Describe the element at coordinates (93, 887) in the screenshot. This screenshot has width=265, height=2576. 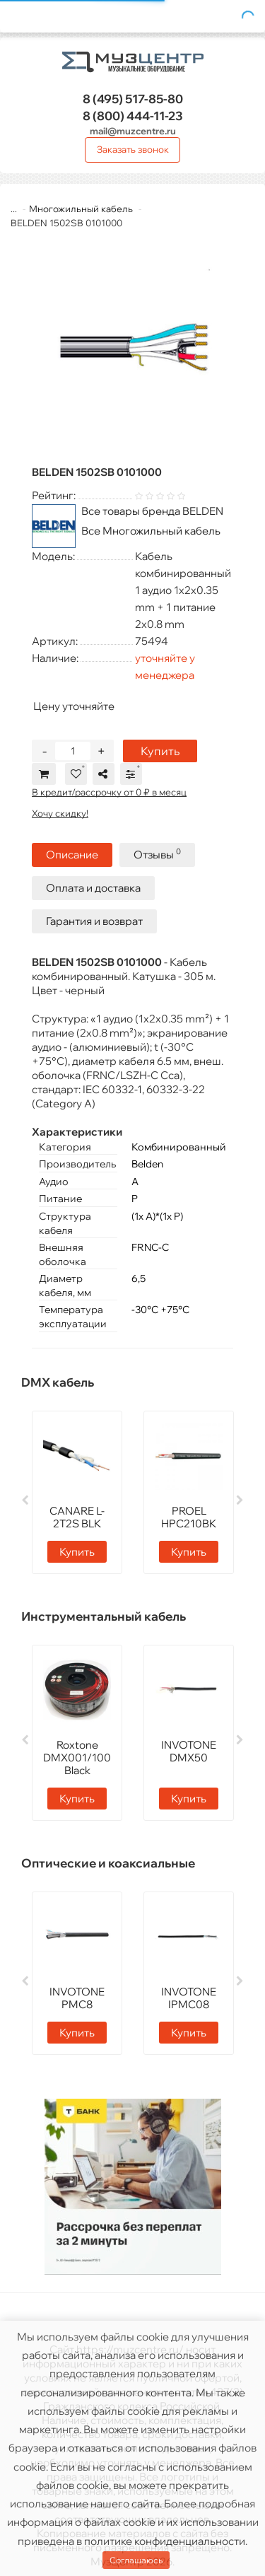
I see `Оплата и доставка` at that location.